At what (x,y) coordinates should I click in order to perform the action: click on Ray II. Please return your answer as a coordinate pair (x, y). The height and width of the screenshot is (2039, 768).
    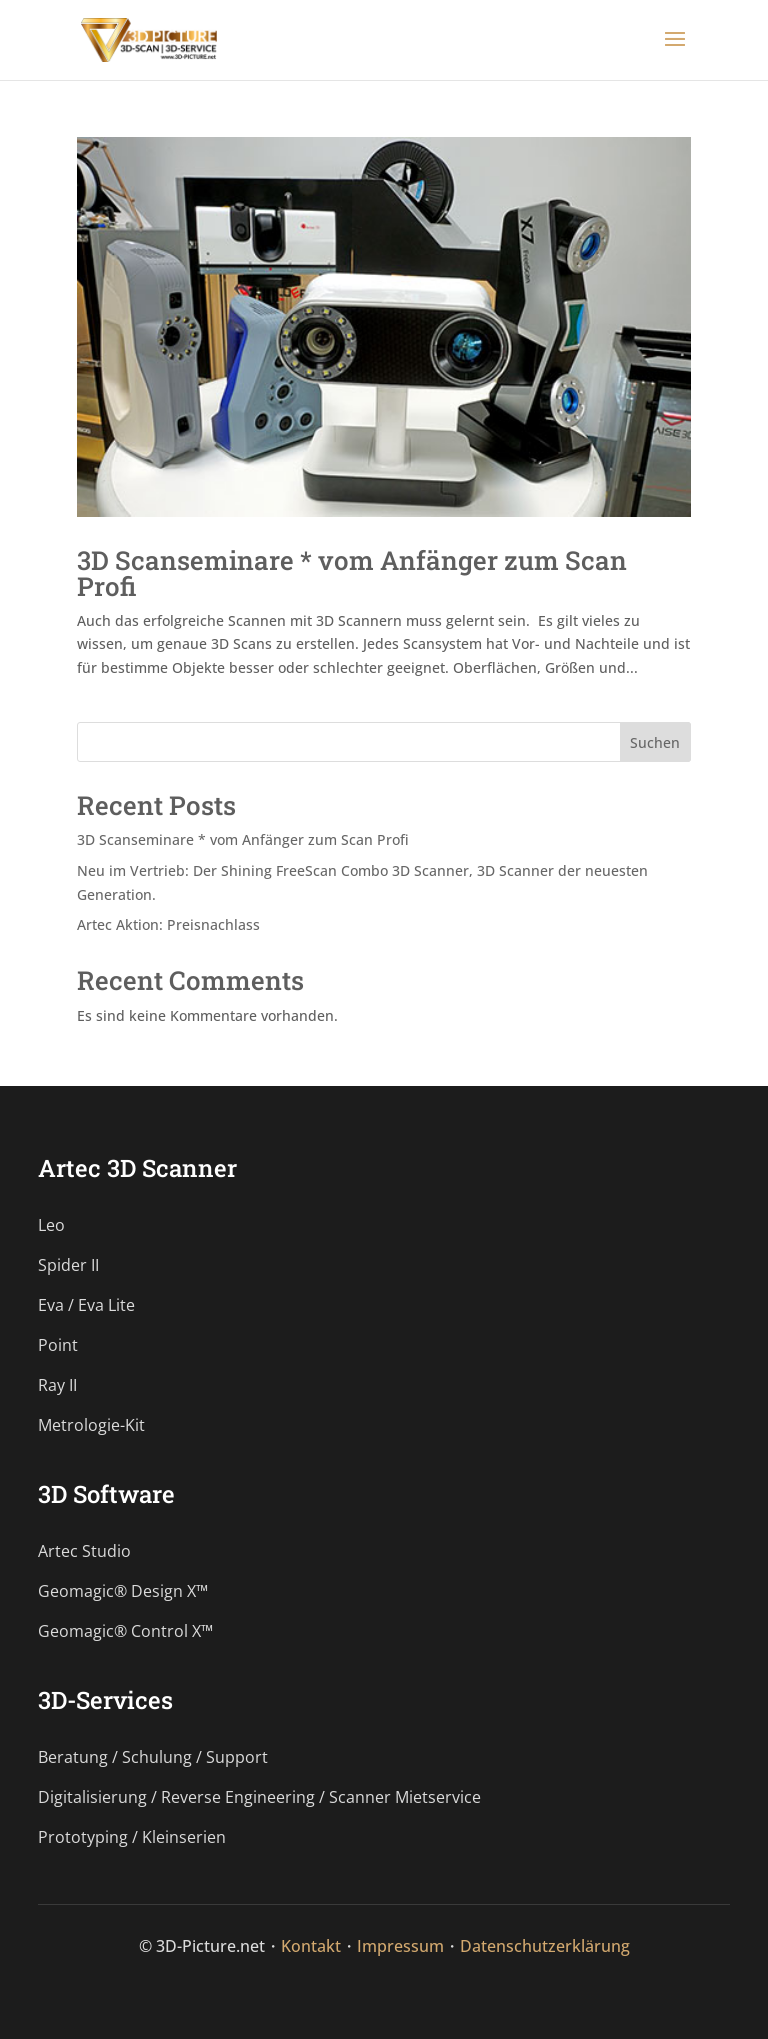
    Looking at the image, I should click on (57, 1385).